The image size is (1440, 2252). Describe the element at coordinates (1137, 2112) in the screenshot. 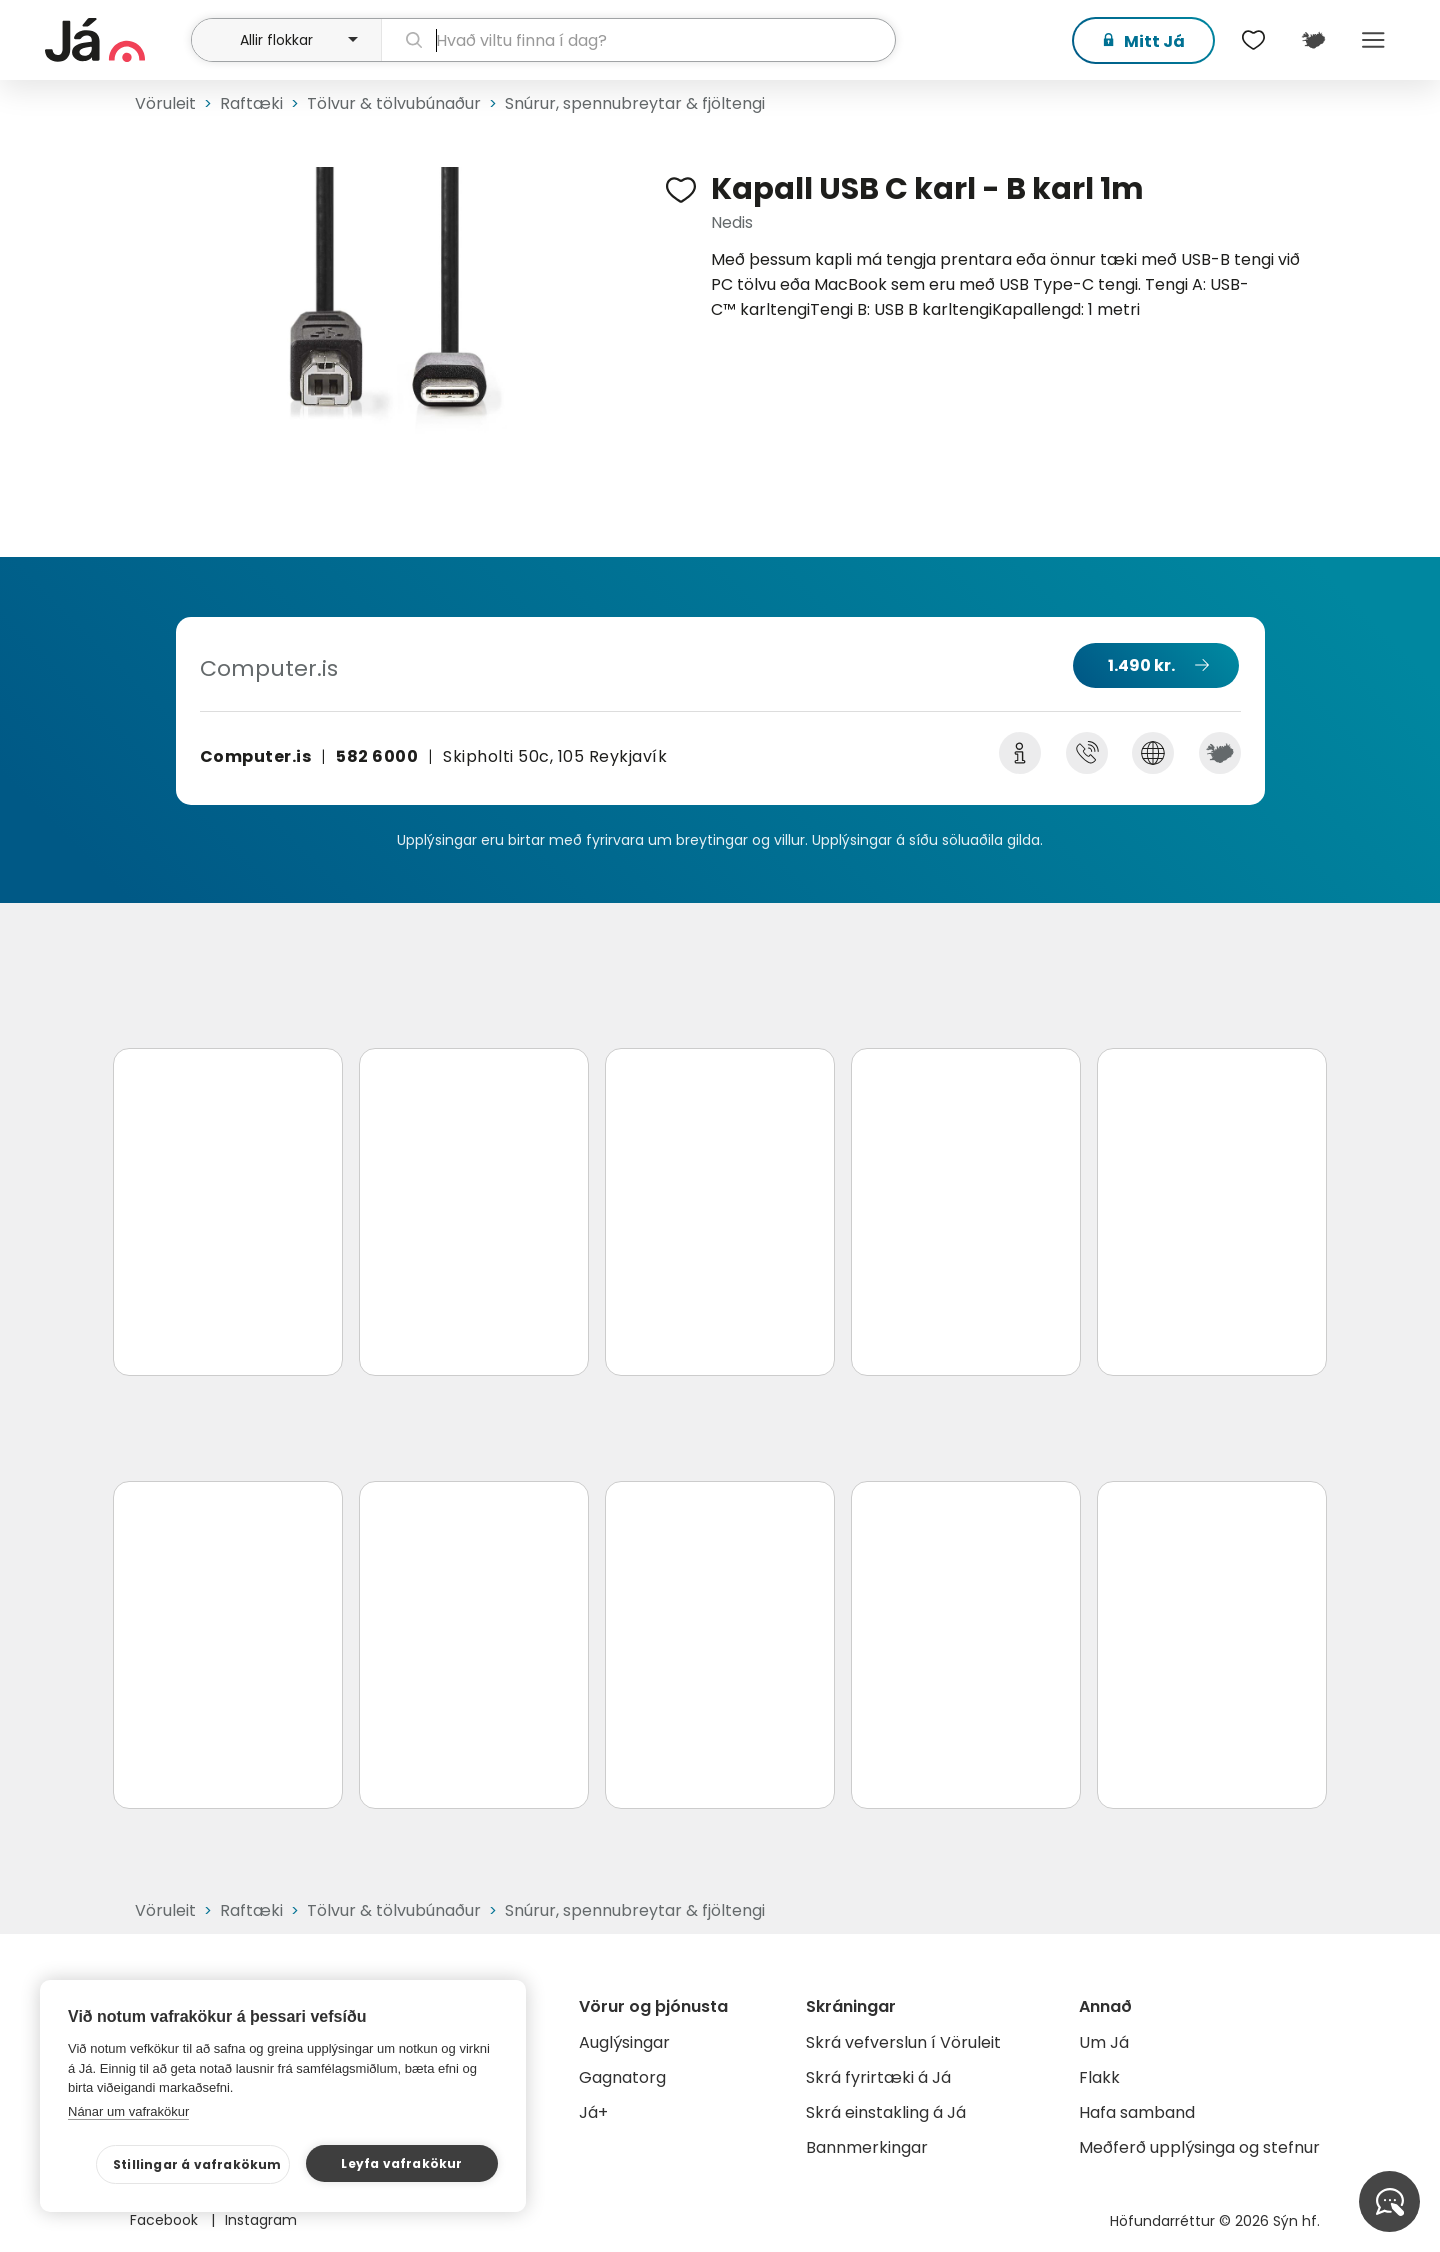

I see `Hafa samband` at that location.